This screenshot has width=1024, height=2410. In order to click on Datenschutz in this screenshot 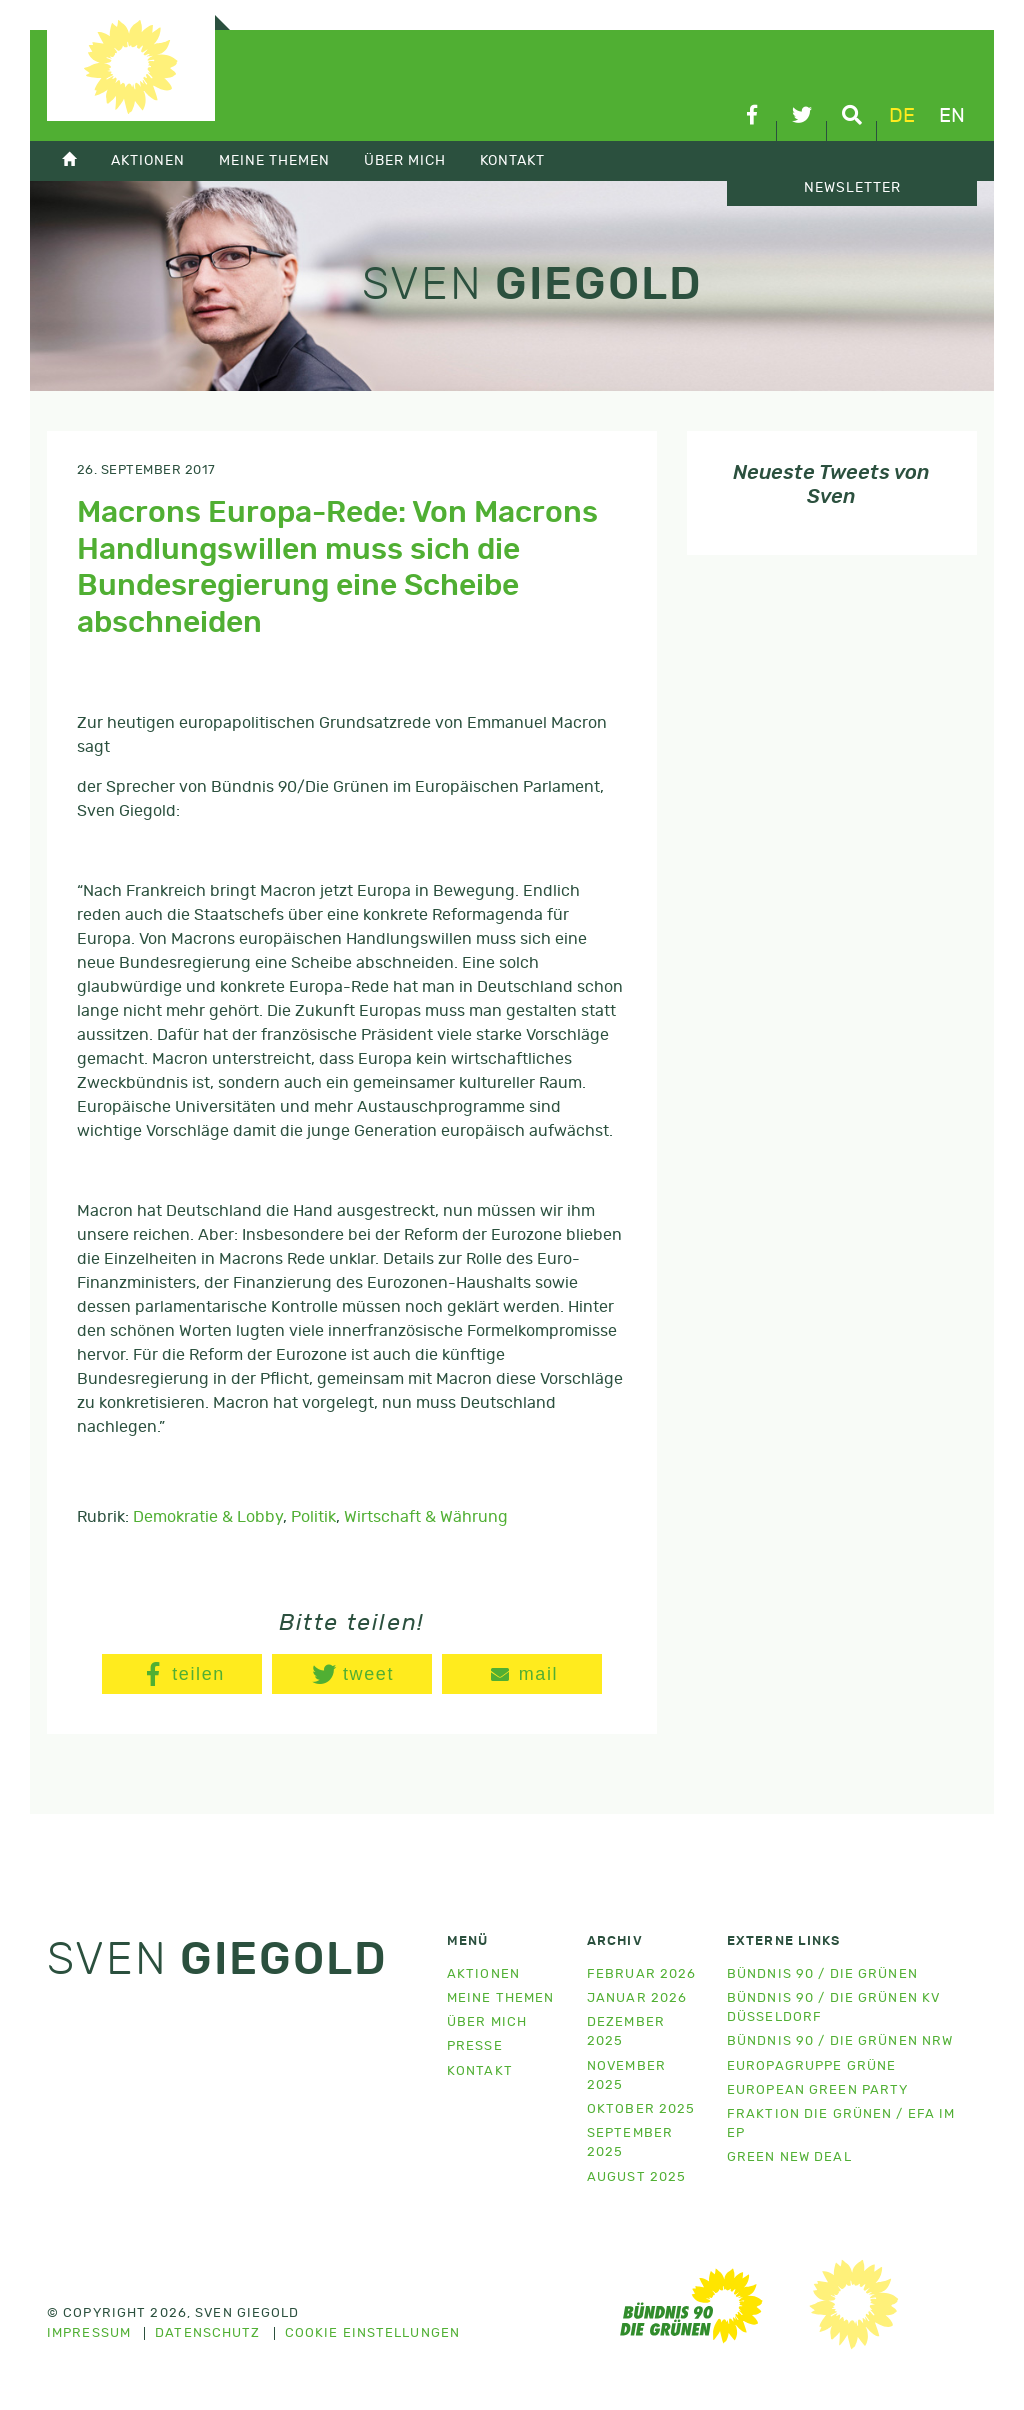, I will do `click(207, 2334)`.